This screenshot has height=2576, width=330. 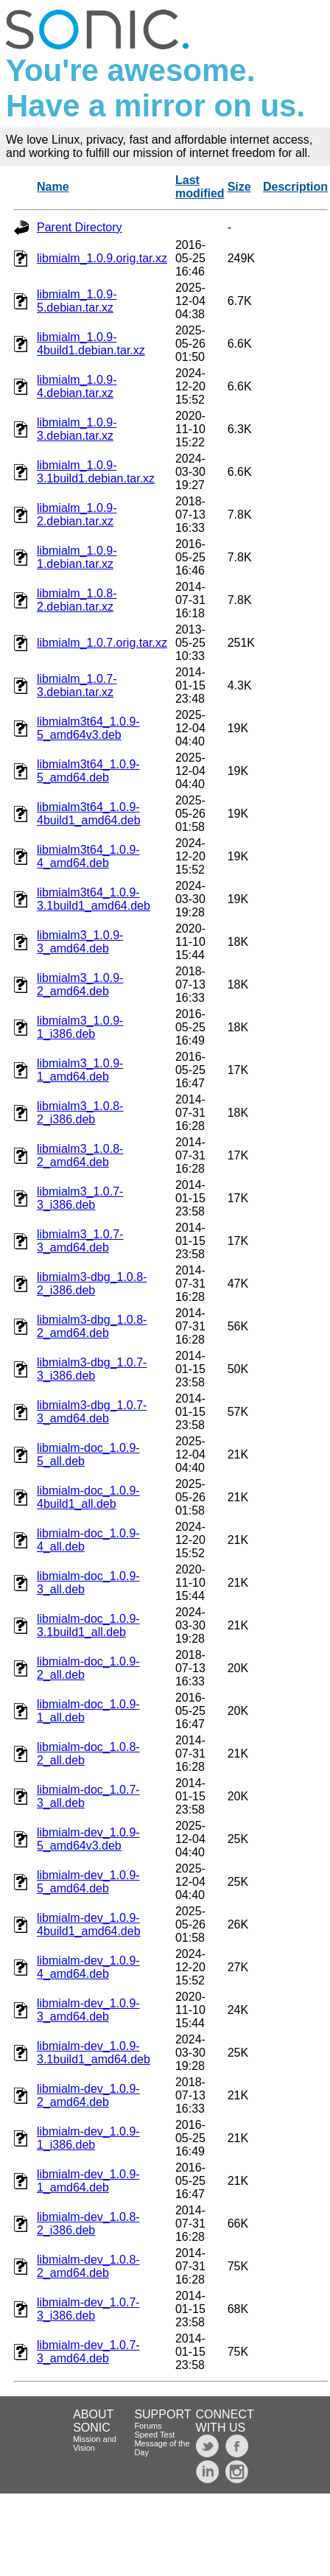 I want to click on libmialm3_1.0.9-2_amd64.deb, so click(x=80, y=984).